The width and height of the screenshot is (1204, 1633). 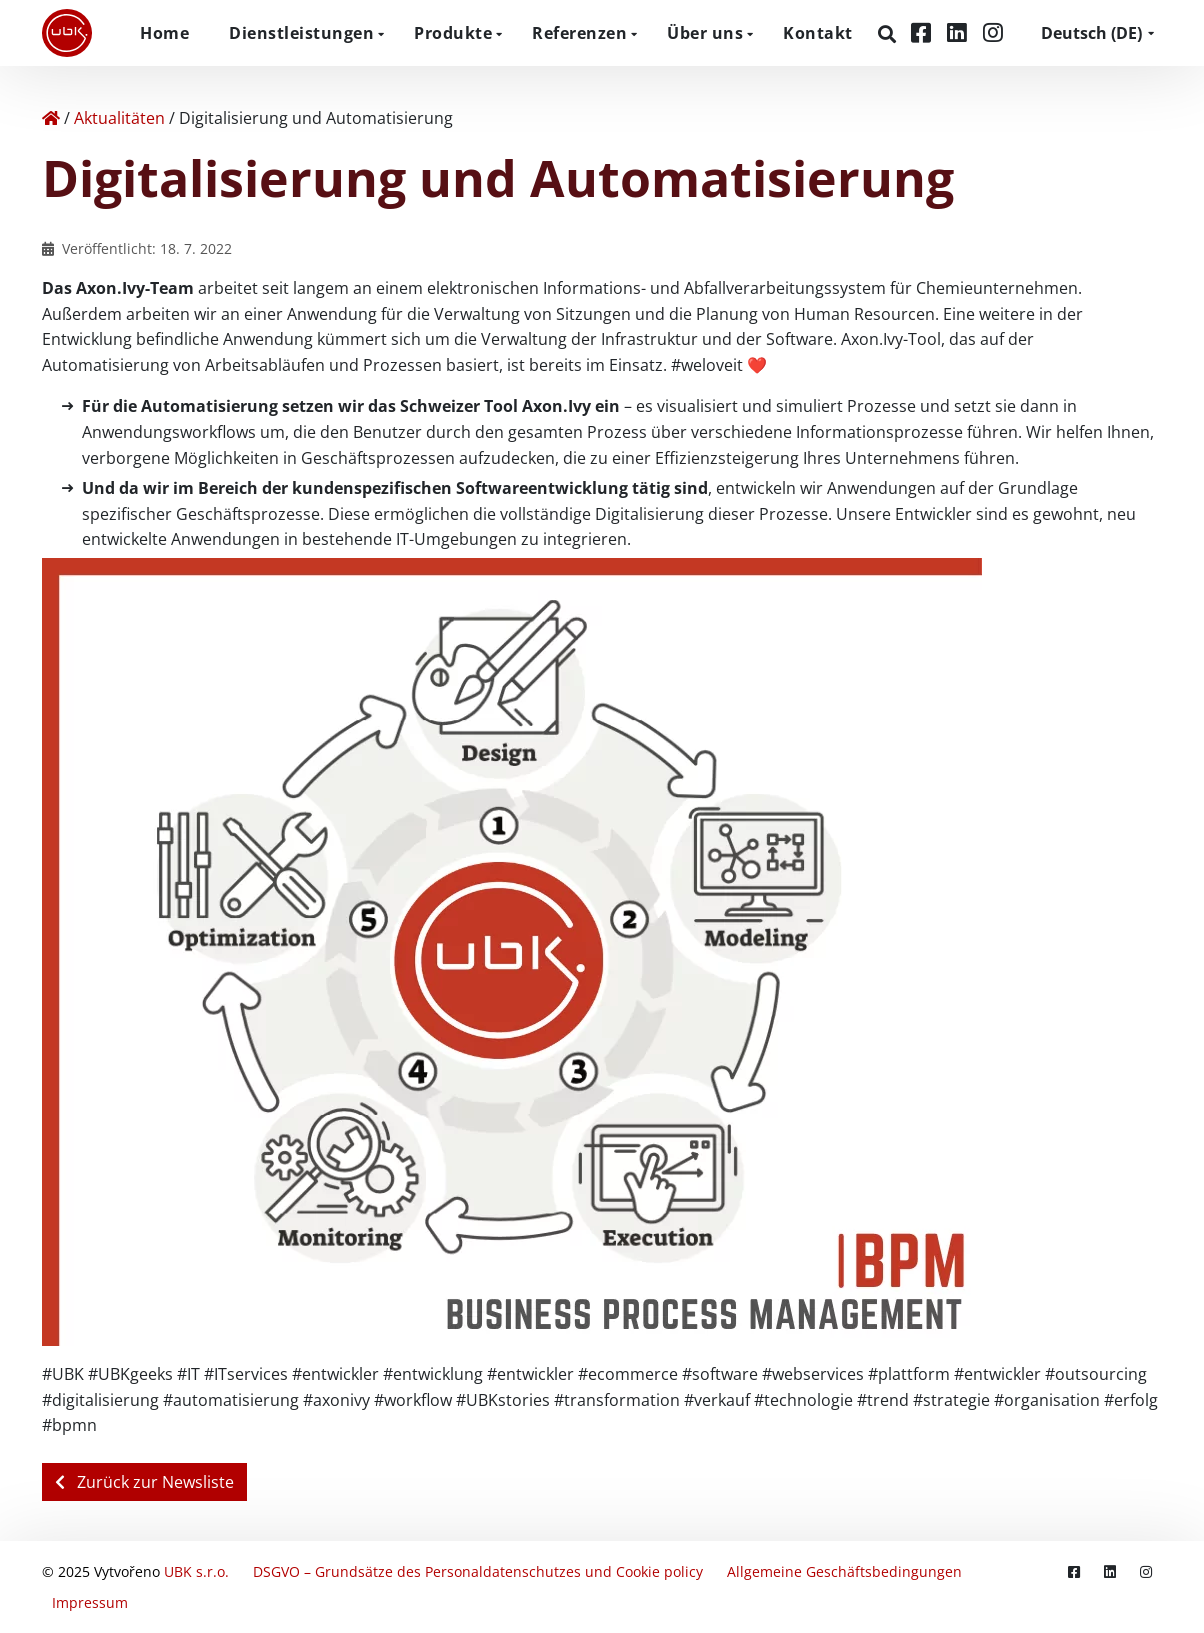 I want to click on Impressum, so click(x=90, y=1602).